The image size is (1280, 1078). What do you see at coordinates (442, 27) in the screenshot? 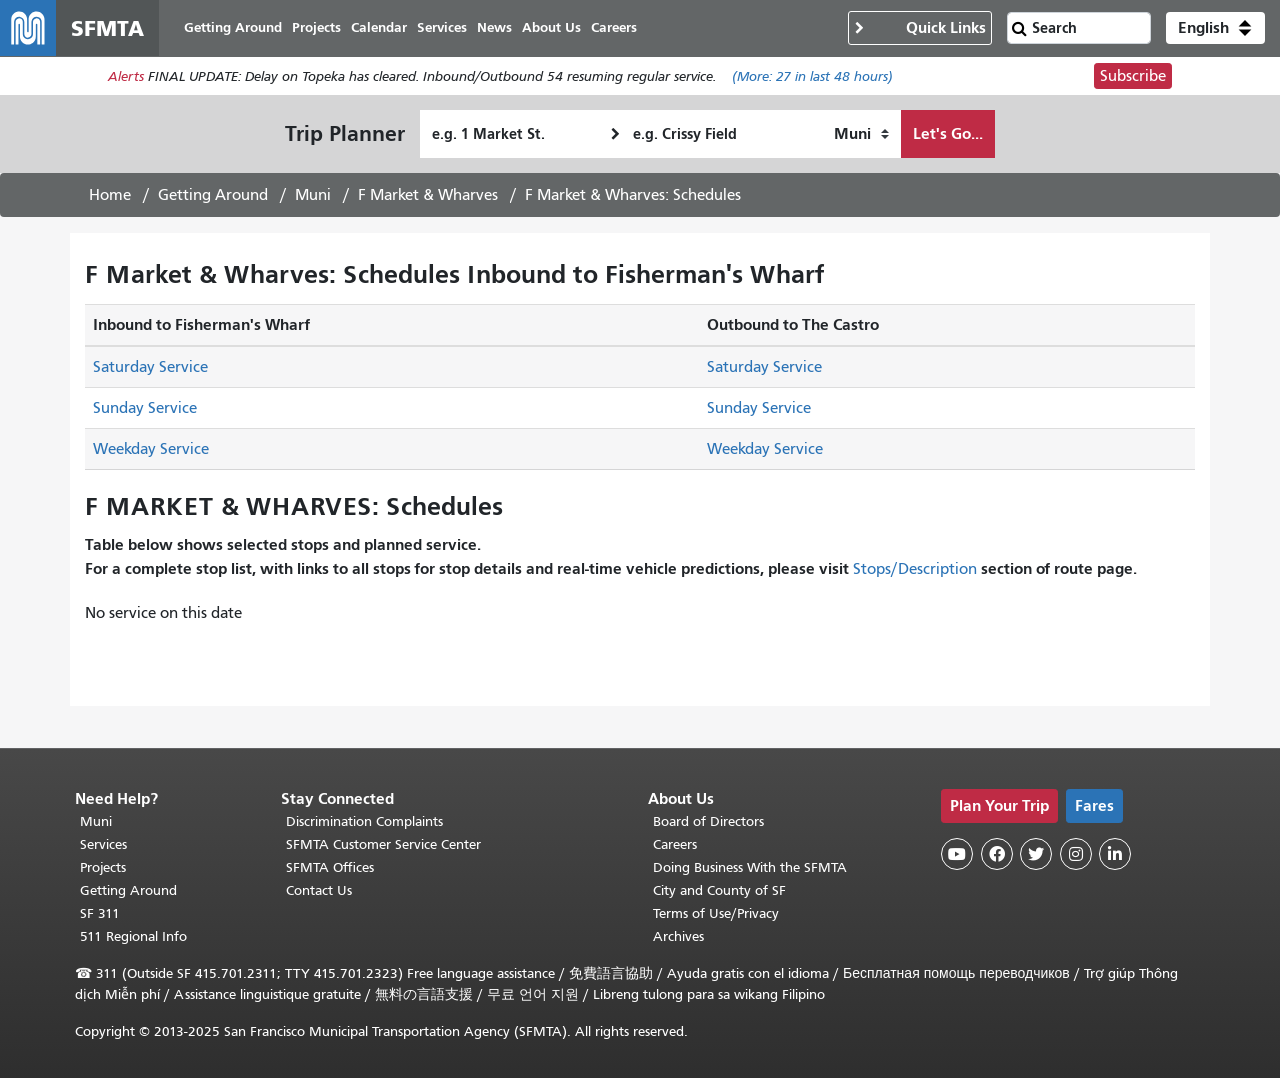
I see `Services [menuitem]` at bounding box center [442, 27].